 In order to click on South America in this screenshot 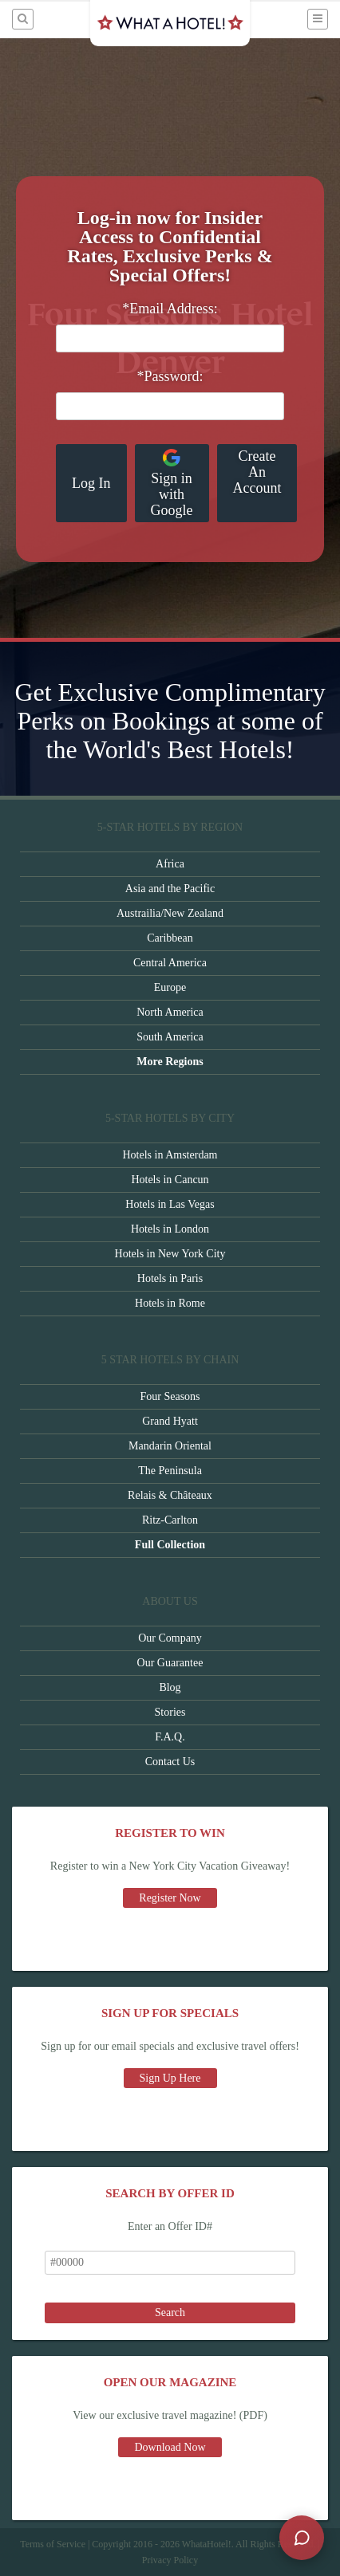, I will do `click(170, 1037)`.